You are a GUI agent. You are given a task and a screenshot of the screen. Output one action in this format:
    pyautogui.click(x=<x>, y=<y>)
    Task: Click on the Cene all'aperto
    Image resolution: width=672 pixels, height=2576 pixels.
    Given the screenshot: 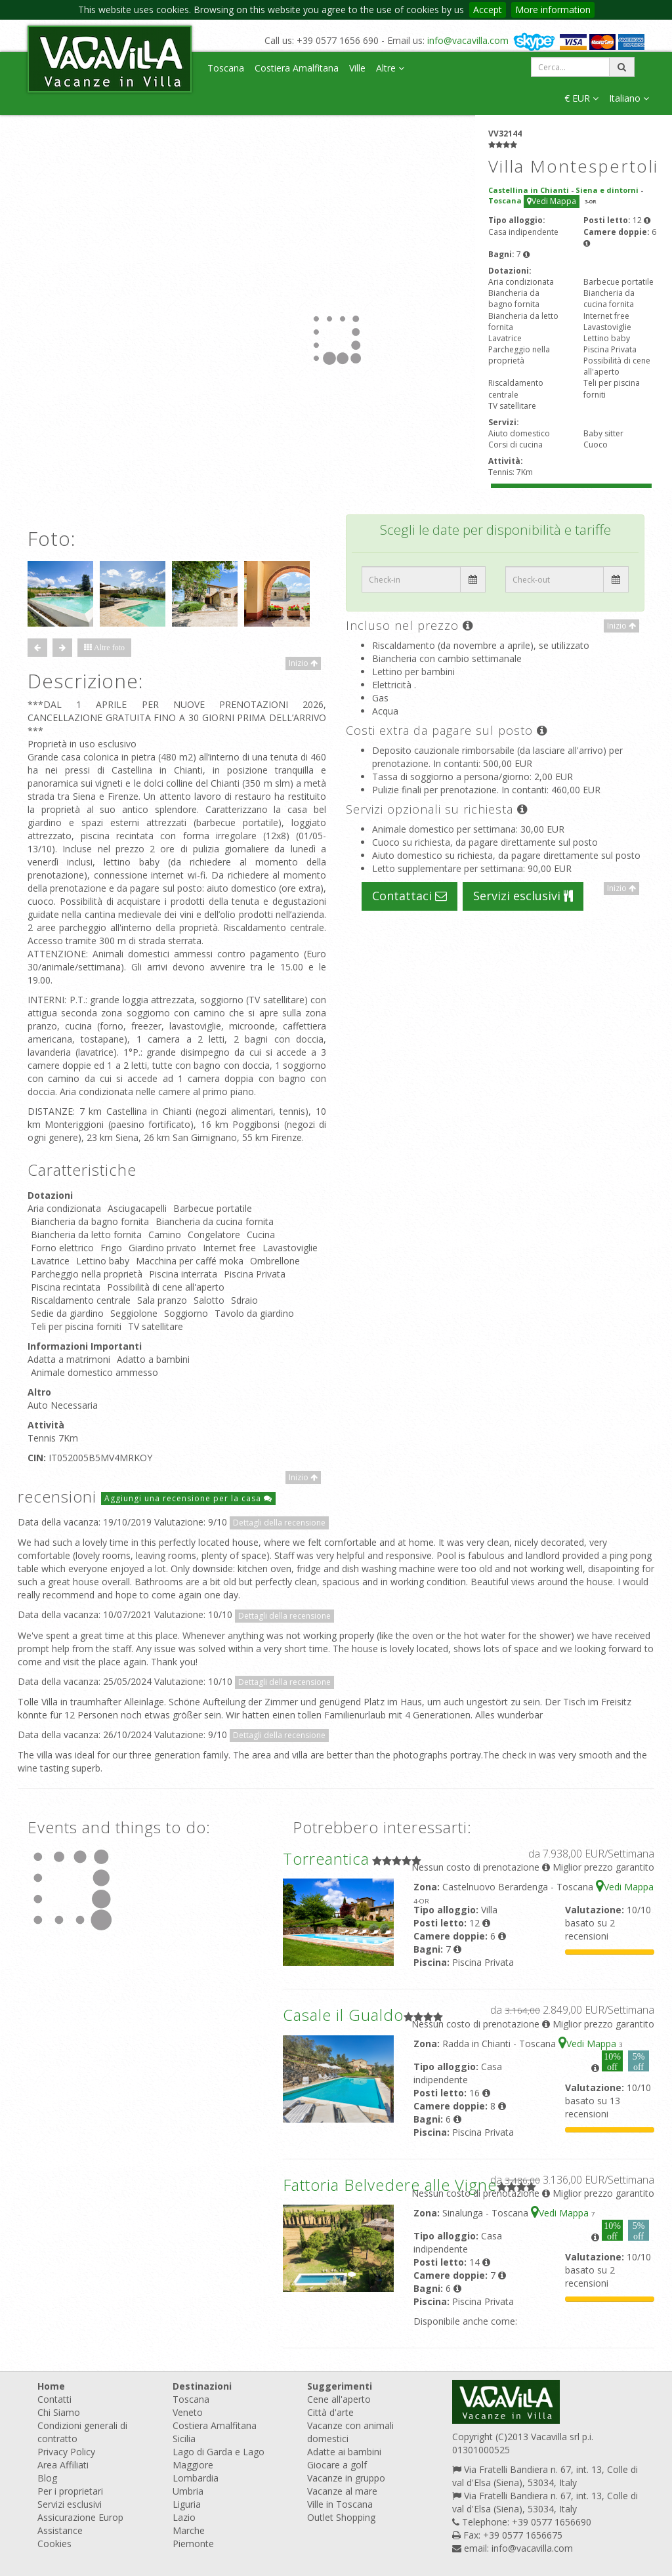 What is the action you would take?
    pyautogui.click(x=339, y=2399)
    